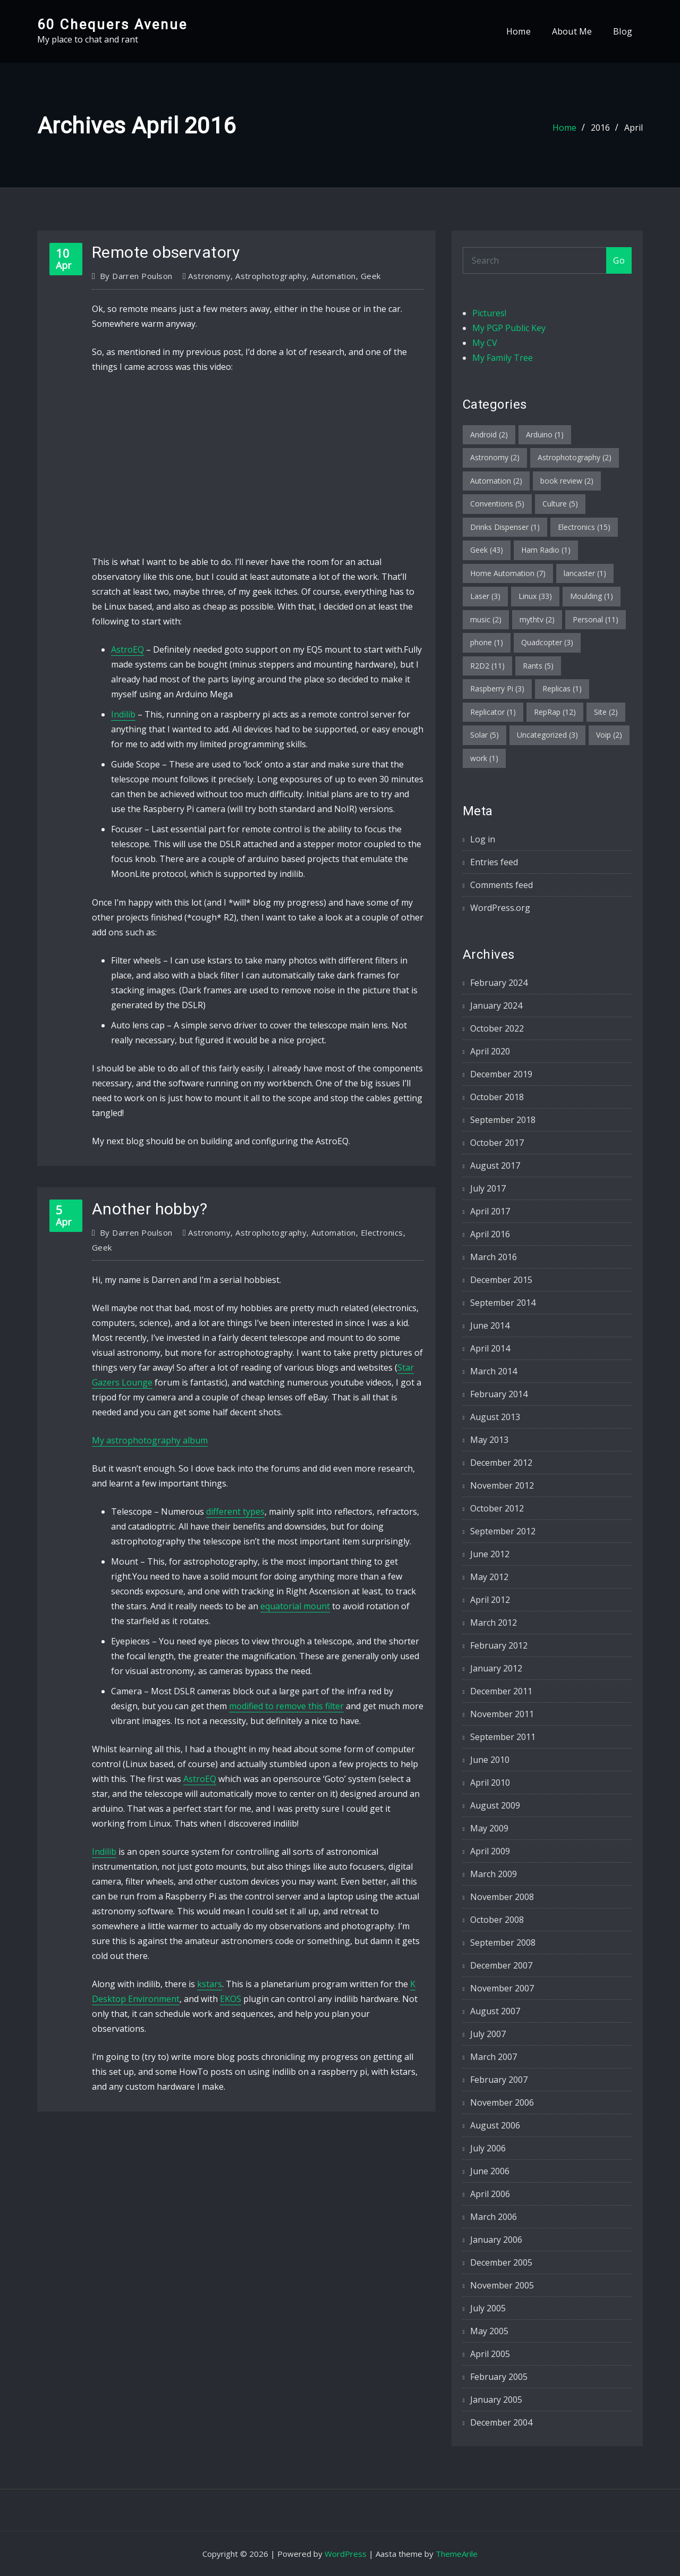 This screenshot has height=2576, width=680. Describe the element at coordinates (606, 712) in the screenshot. I see `Site [Site (2 items)]` at that location.